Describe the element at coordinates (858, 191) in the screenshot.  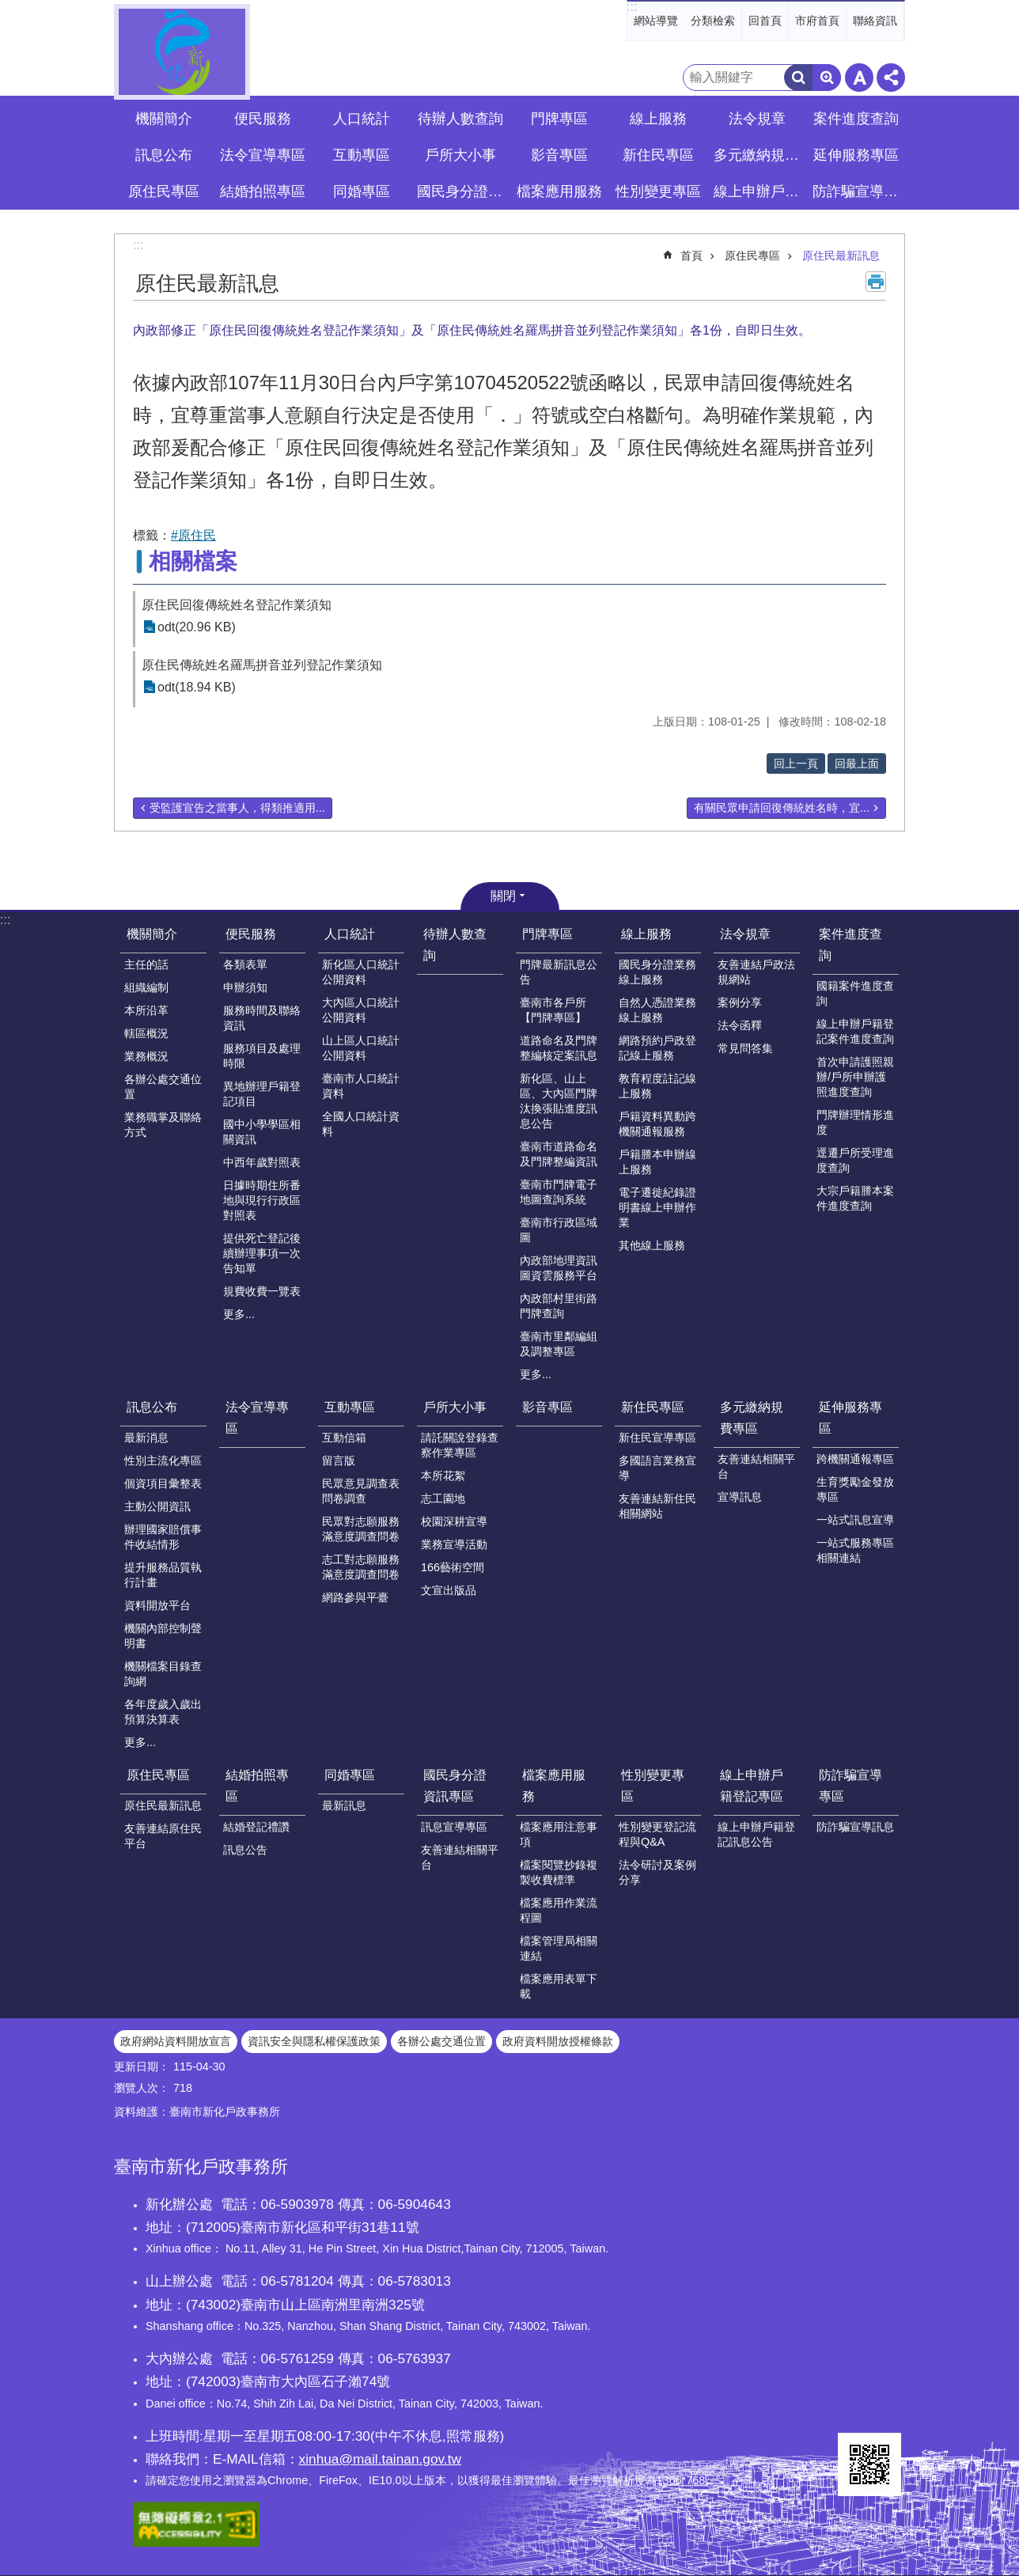
I see `防詐騙宣導專區 [button]` at that location.